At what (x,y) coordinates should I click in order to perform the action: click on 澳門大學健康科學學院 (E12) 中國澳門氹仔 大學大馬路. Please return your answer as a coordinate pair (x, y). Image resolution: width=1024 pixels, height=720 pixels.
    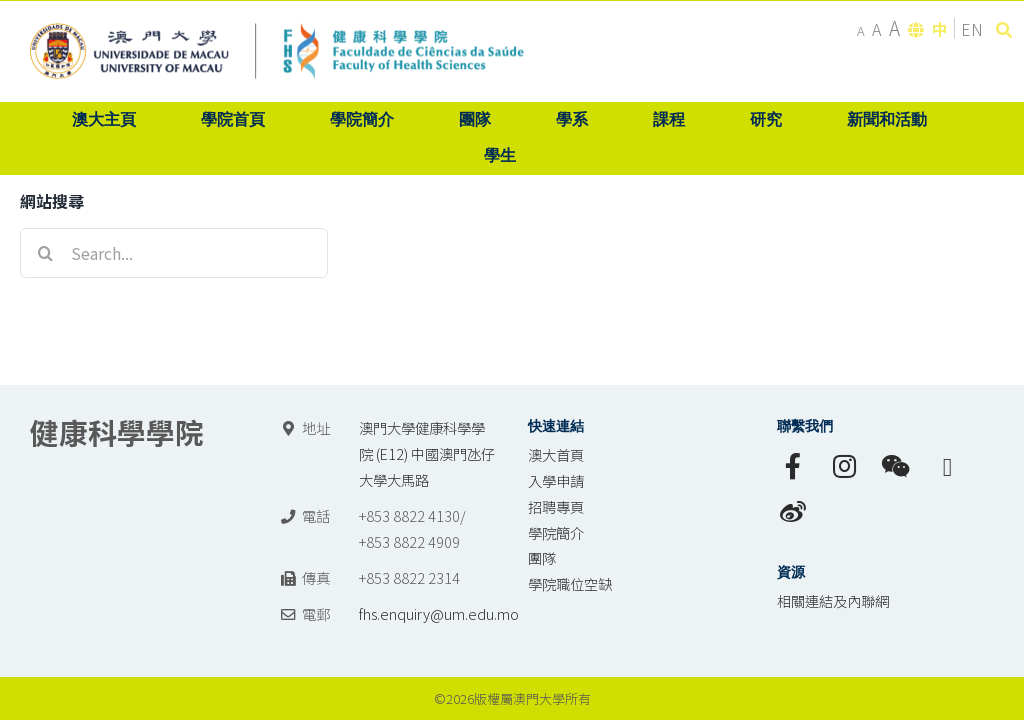
    Looking at the image, I should click on (427, 453).